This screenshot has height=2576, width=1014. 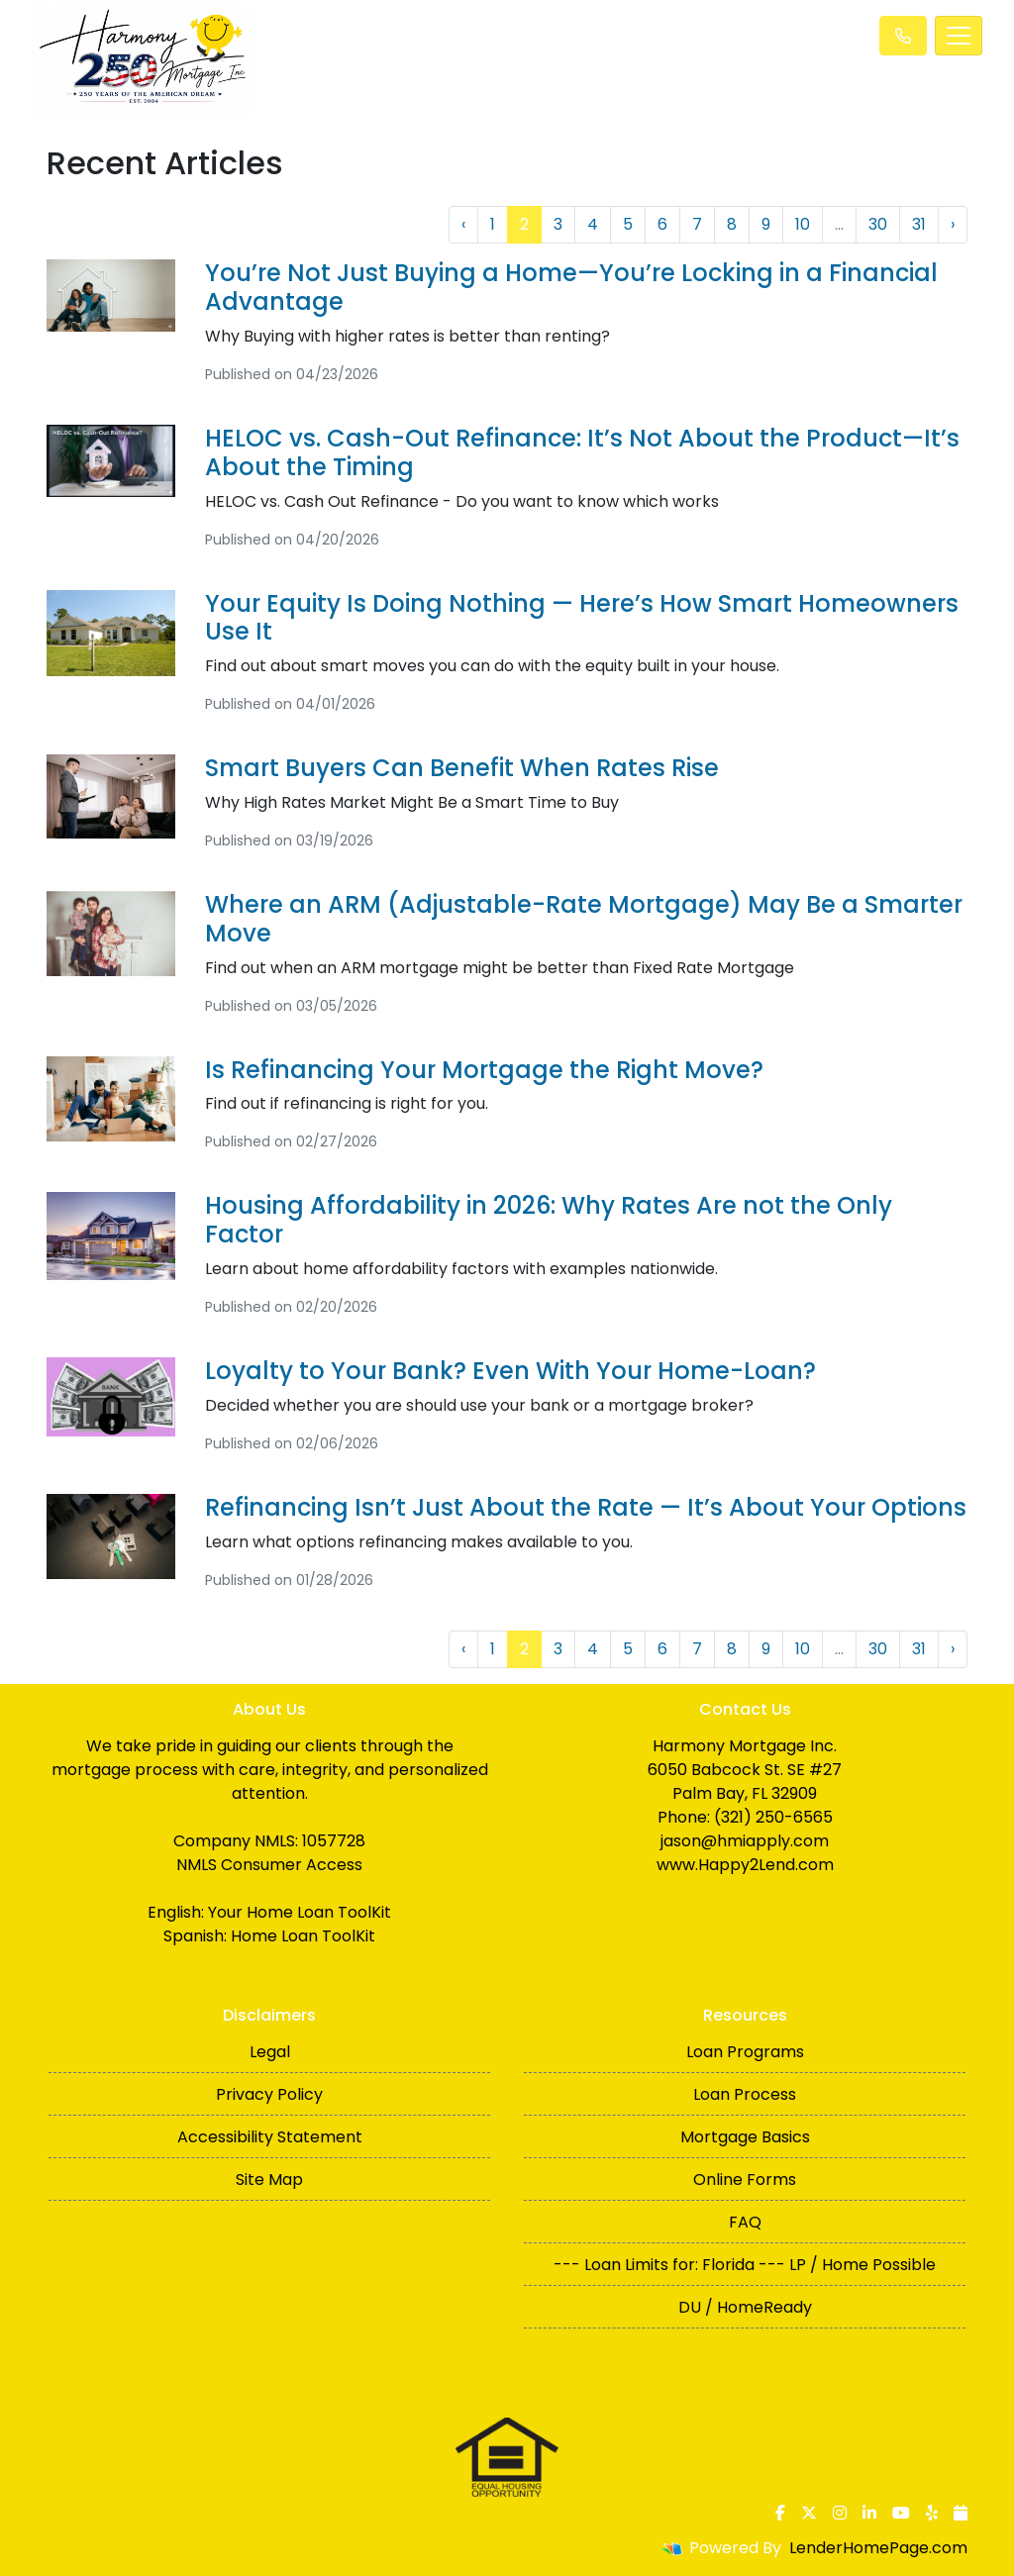 What do you see at coordinates (510, 1370) in the screenshot?
I see `Loyalty to Your Bank? Even With Your Home-Loan?` at bounding box center [510, 1370].